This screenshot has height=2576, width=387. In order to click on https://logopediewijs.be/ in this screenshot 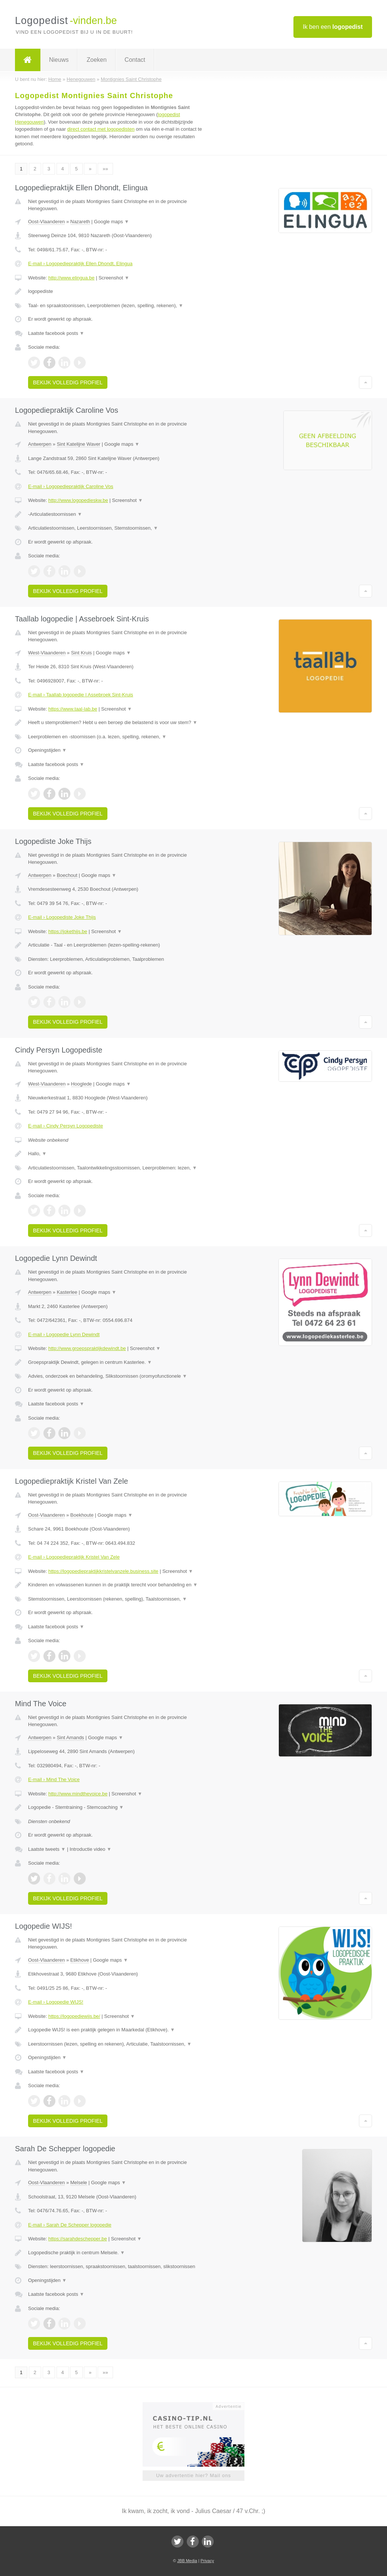, I will do `click(74, 2016)`.